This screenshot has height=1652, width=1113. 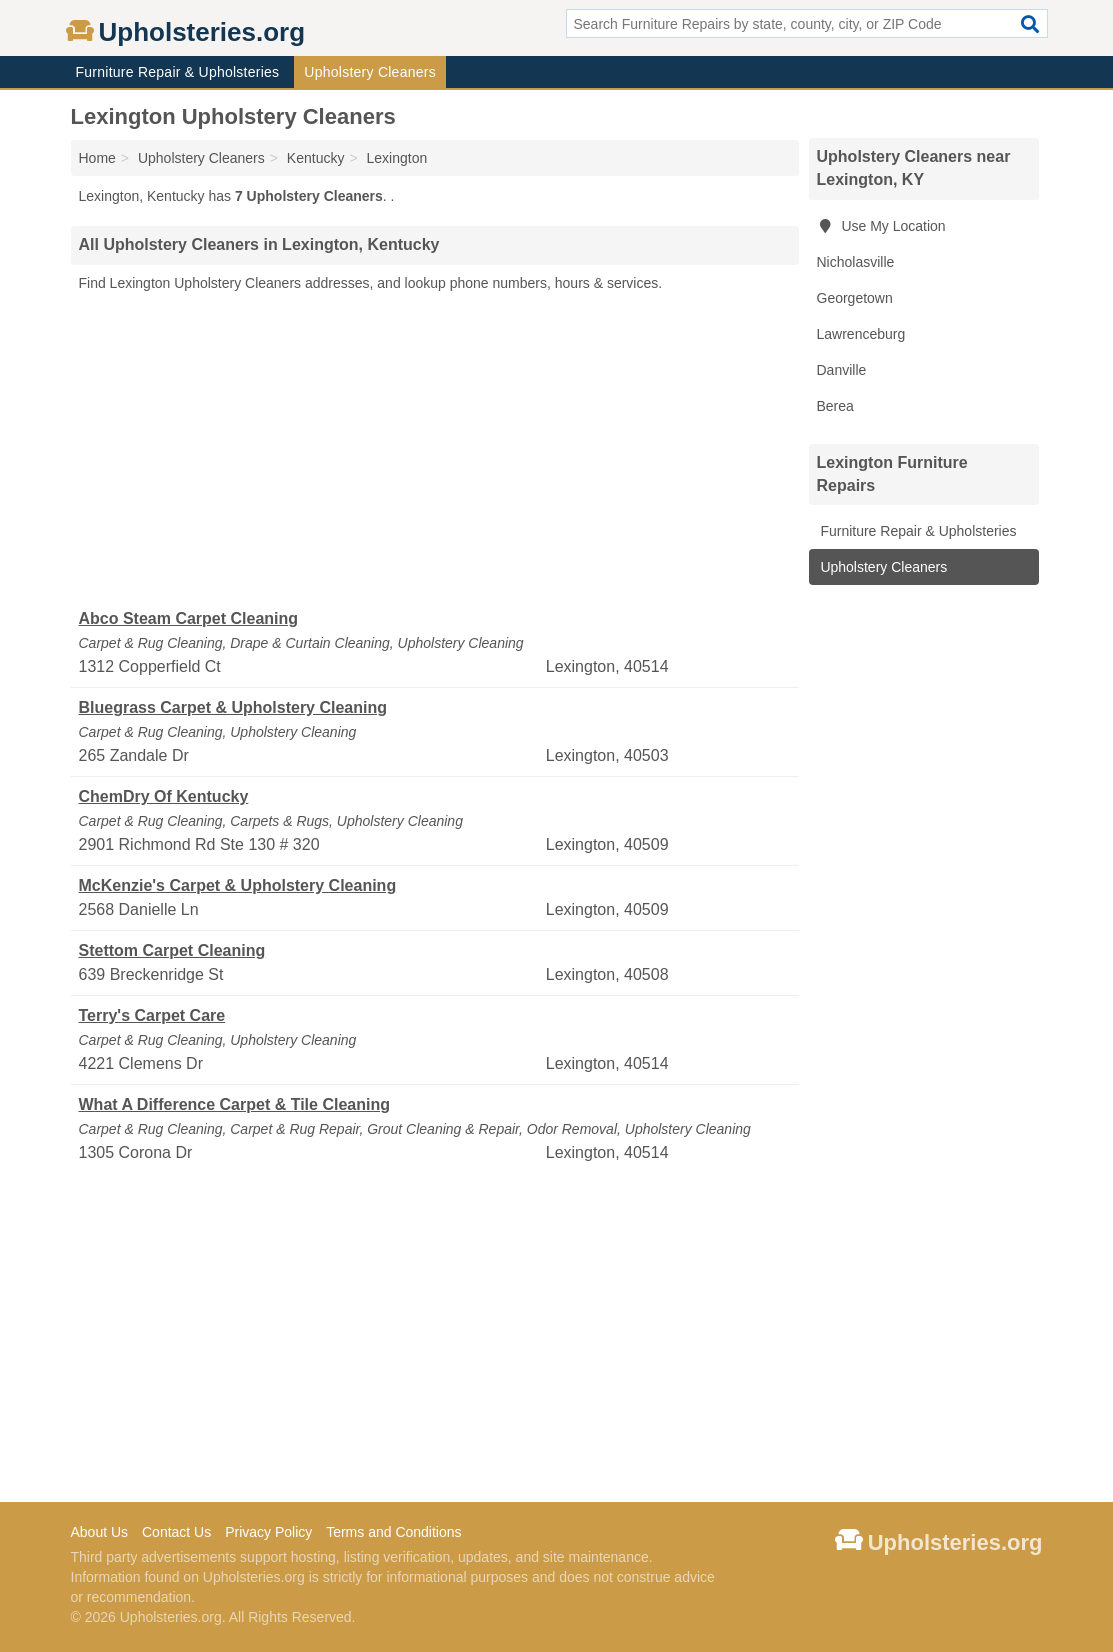 I want to click on Terms and Conditions, so click(x=393, y=1532).